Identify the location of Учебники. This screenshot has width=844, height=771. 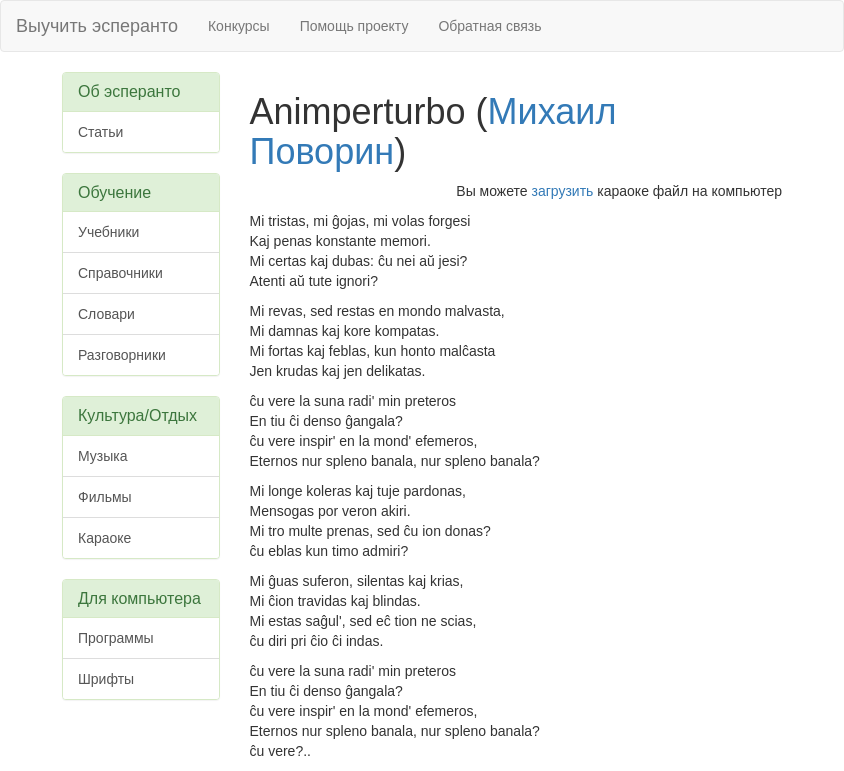
(108, 232).